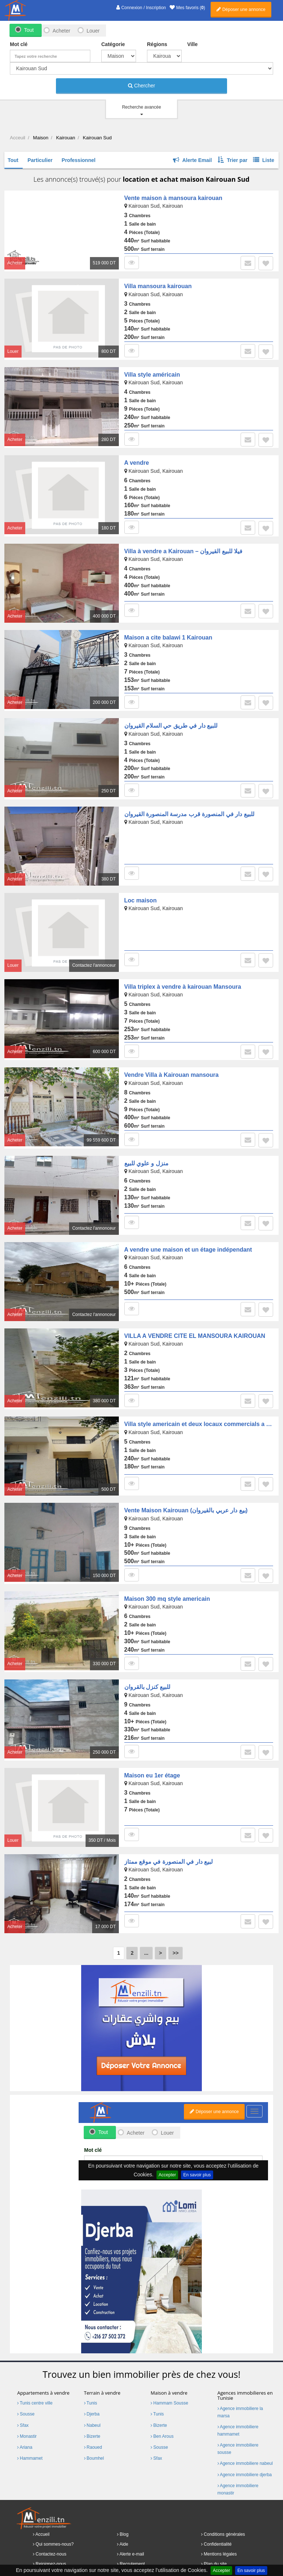 The height and width of the screenshot is (2576, 283). What do you see at coordinates (192, 44) in the screenshot?
I see `Ville` at bounding box center [192, 44].